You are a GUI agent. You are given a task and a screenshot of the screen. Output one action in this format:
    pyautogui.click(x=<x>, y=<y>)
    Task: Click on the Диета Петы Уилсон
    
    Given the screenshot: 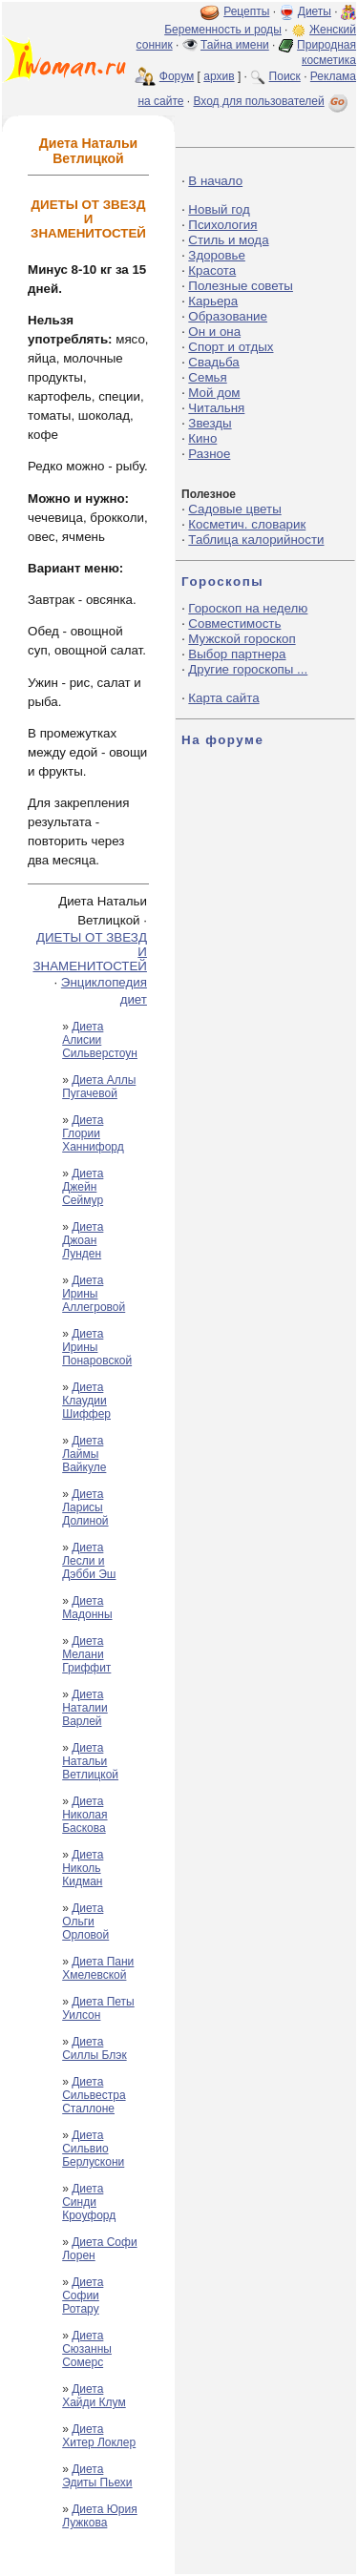 What is the action you would take?
    pyautogui.click(x=98, y=2008)
    